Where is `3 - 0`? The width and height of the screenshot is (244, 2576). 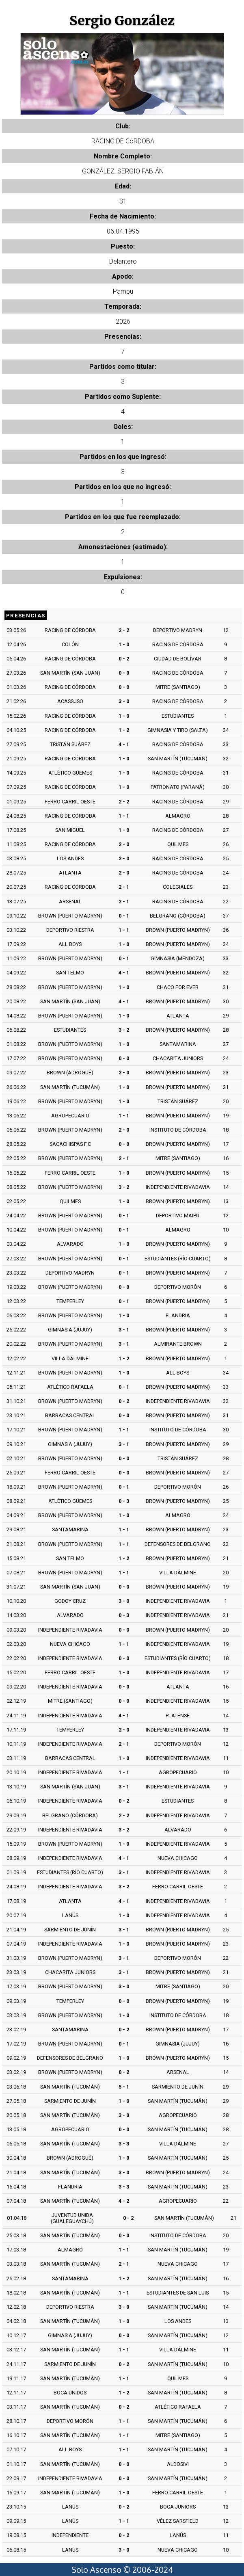
3 - 0 is located at coordinates (124, 701).